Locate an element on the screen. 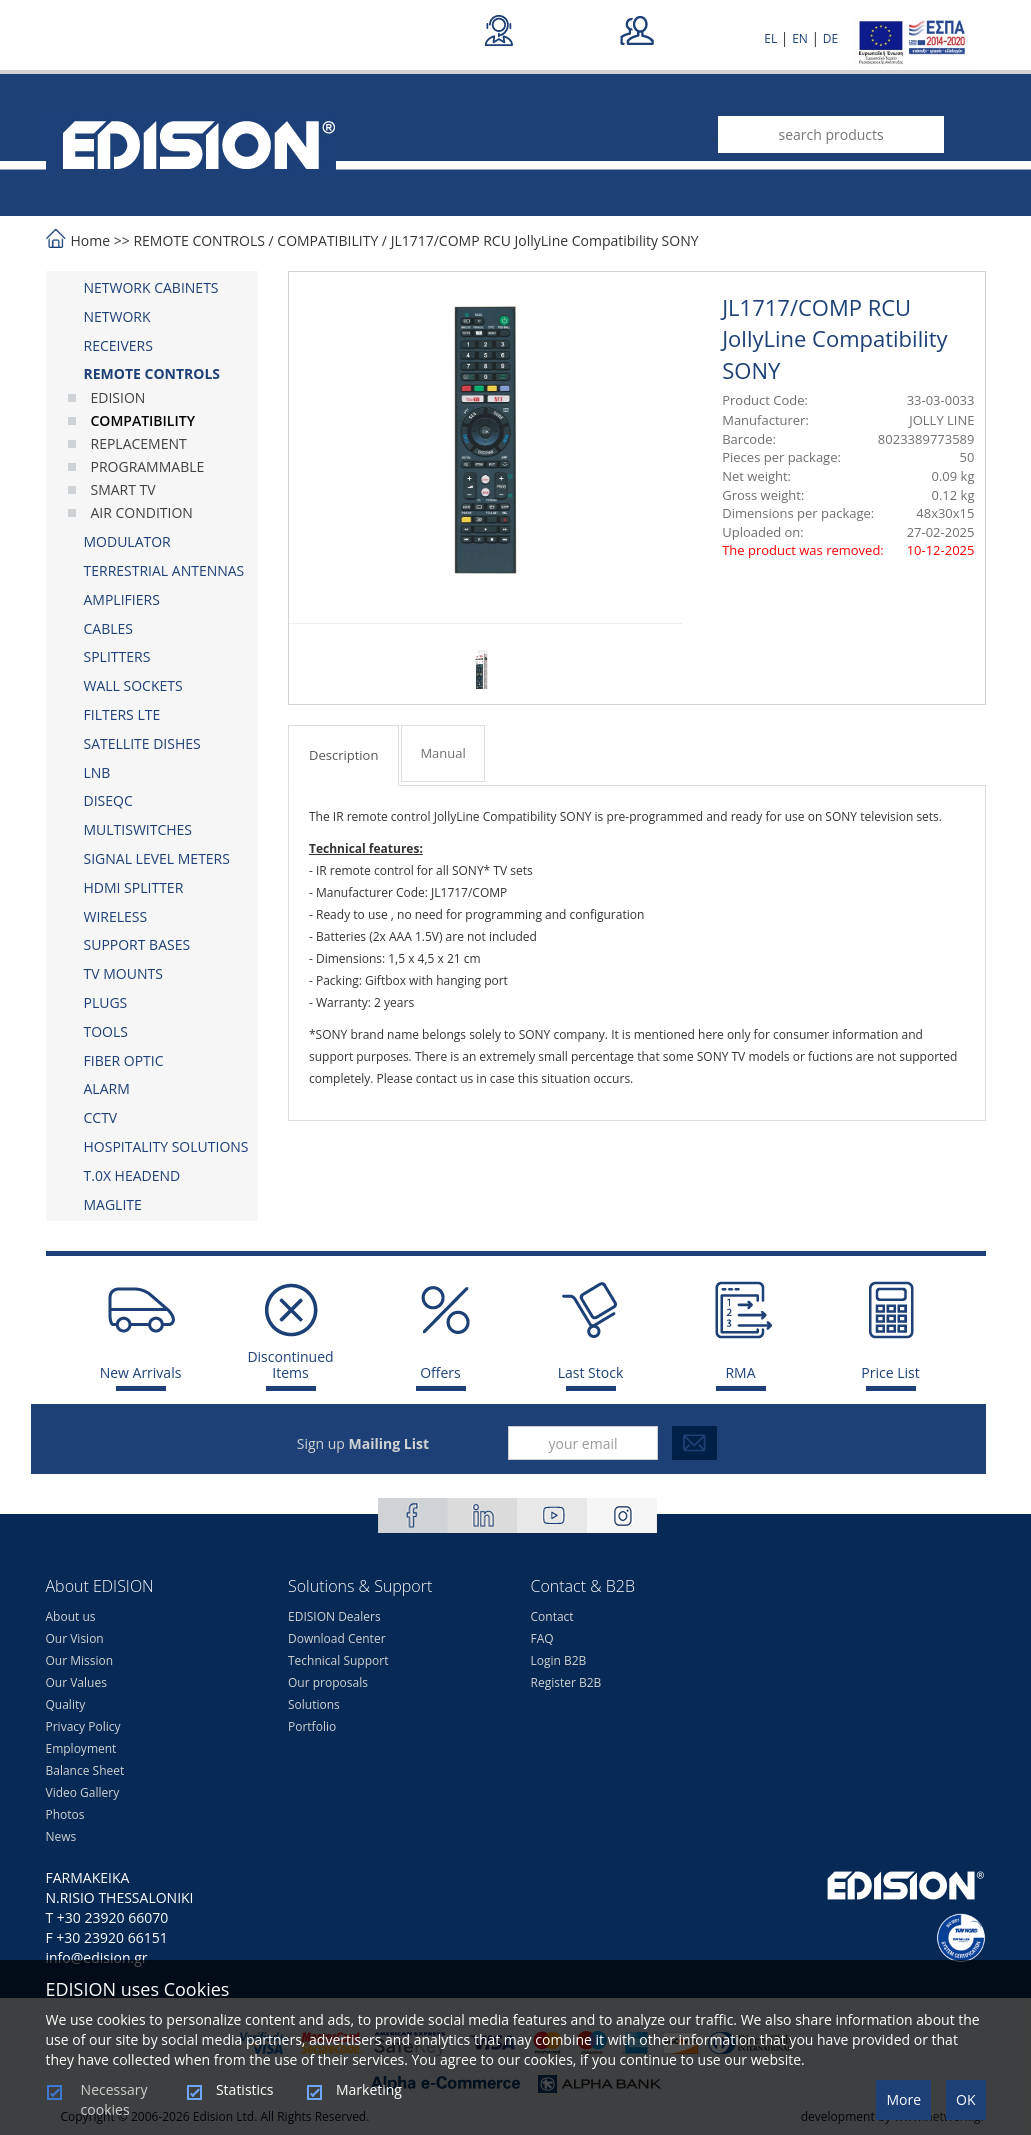 This screenshot has height=2135, width=1031. RECEIVERS is located at coordinates (118, 345).